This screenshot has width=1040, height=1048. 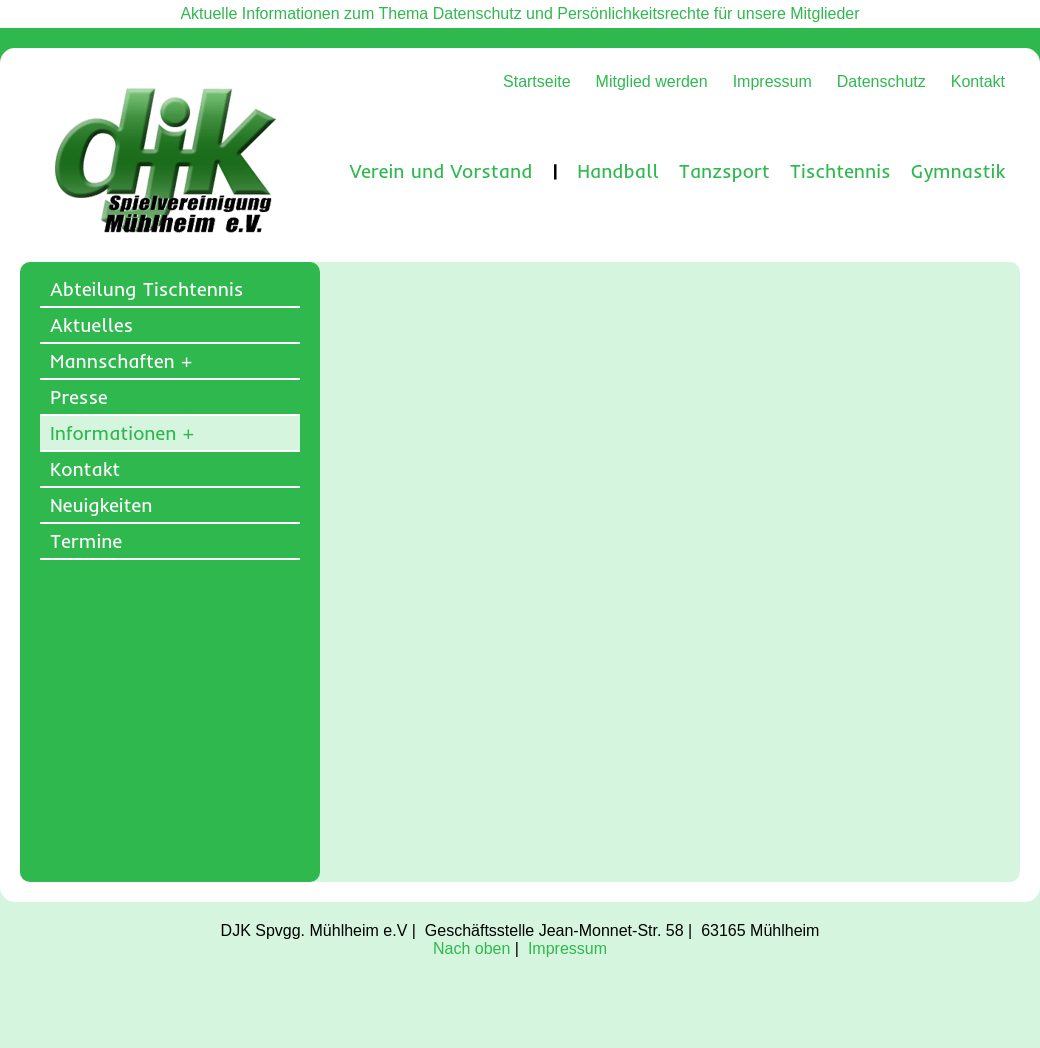 I want to click on Neuigkeiten, so click(x=101, y=505).